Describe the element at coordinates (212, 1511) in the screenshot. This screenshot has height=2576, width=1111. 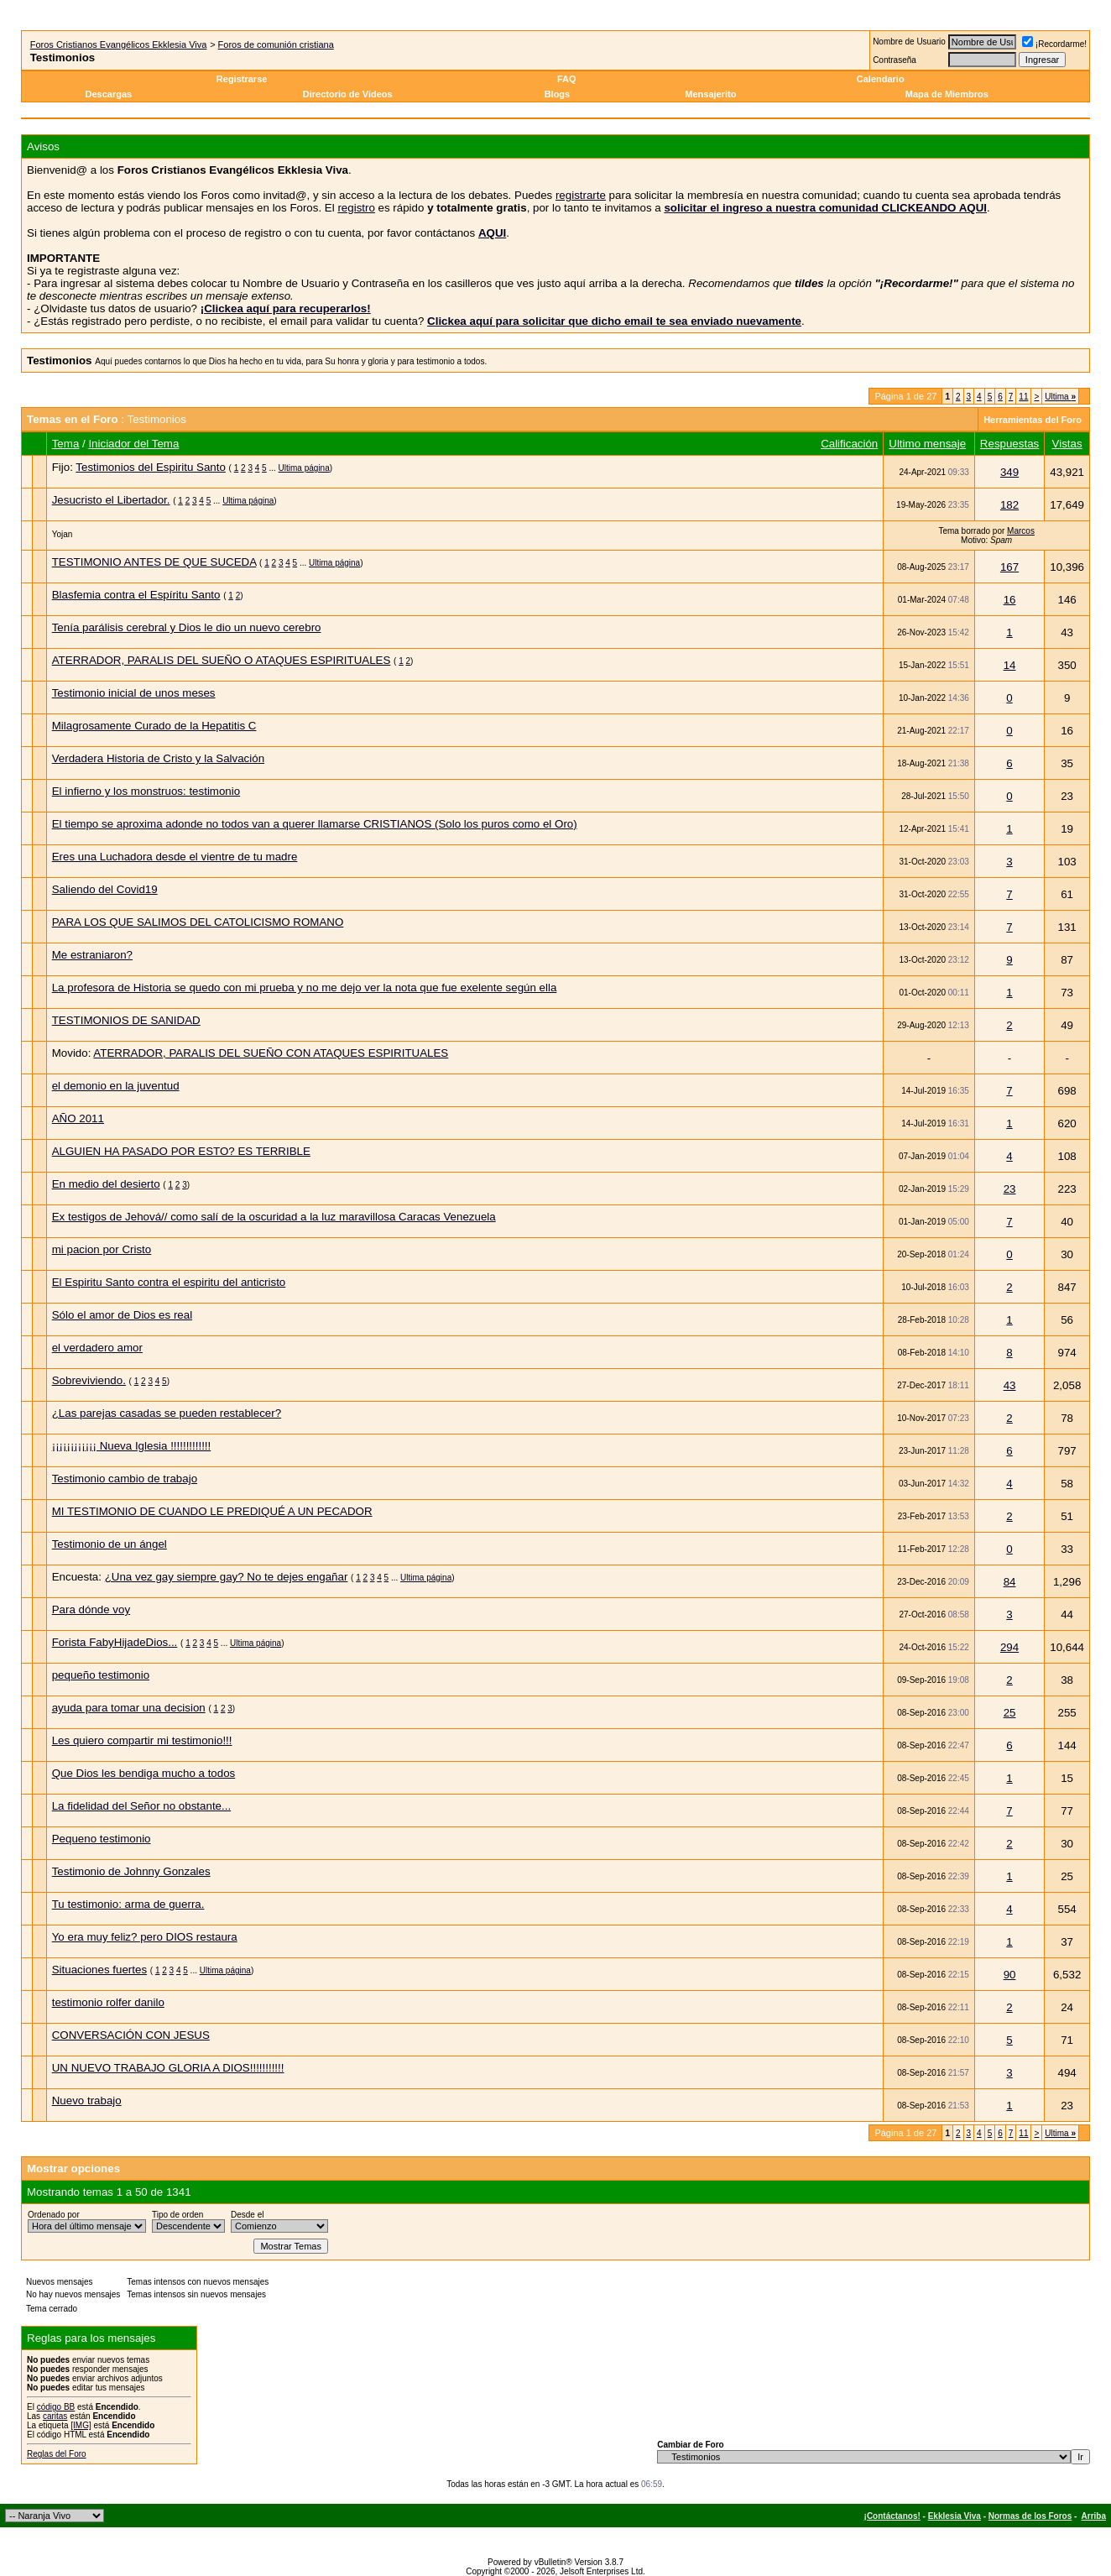
I see `MI TESTIMONIO DE CUANDO LE PREDIQUÉ A UN PECADOR` at that location.